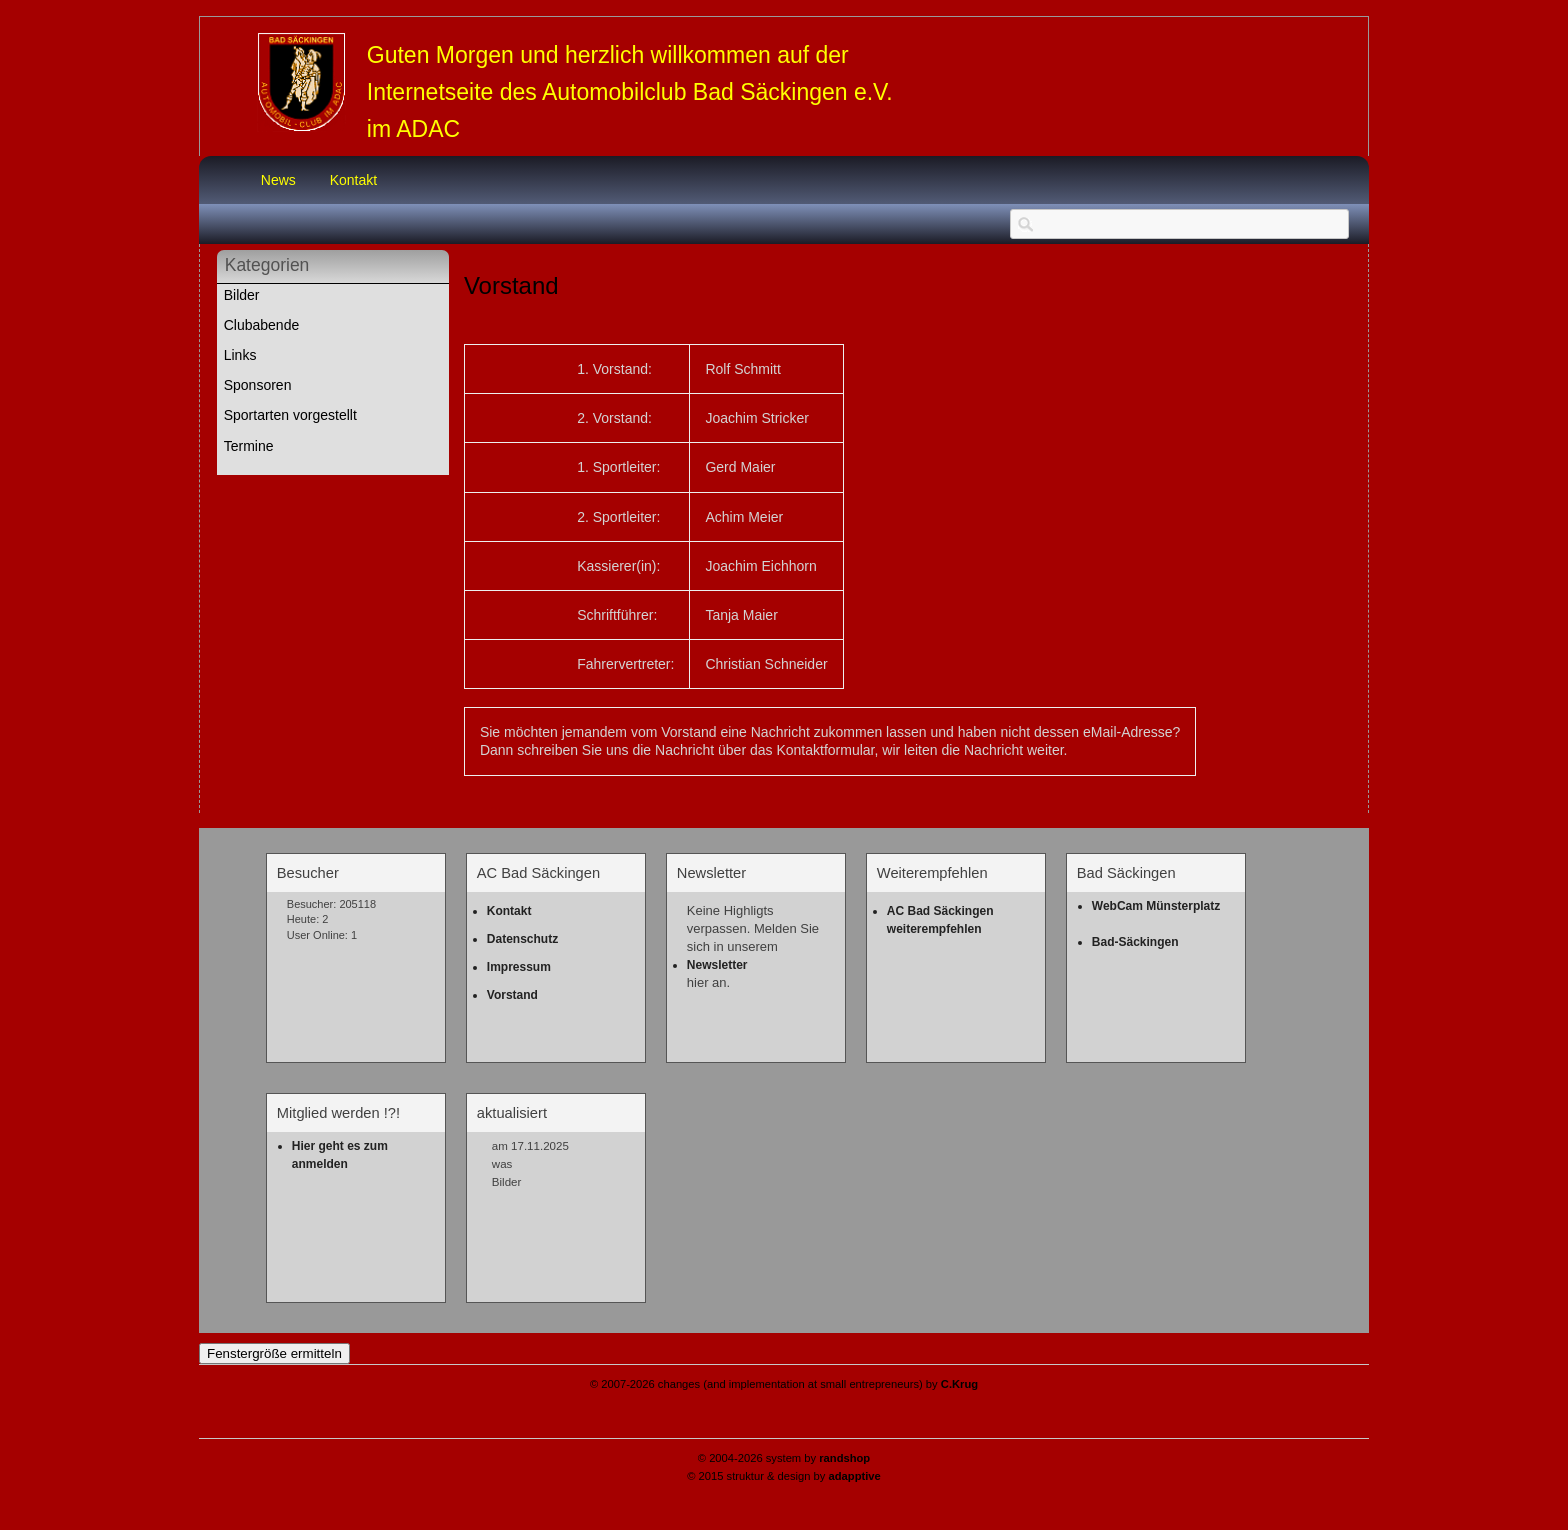  What do you see at coordinates (290, 415) in the screenshot?
I see `Sportarten vorgestellt` at bounding box center [290, 415].